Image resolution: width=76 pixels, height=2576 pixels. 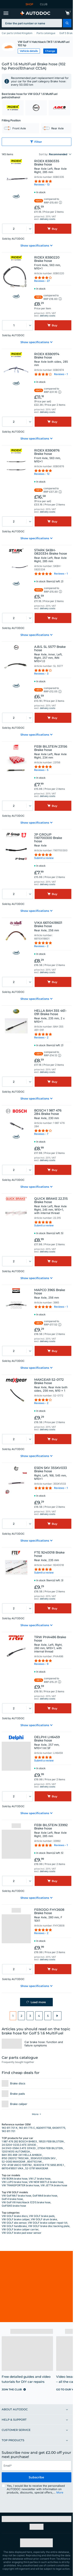 I want to click on VIKA 66110418601 Brake hose, so click(x=51, y=926).